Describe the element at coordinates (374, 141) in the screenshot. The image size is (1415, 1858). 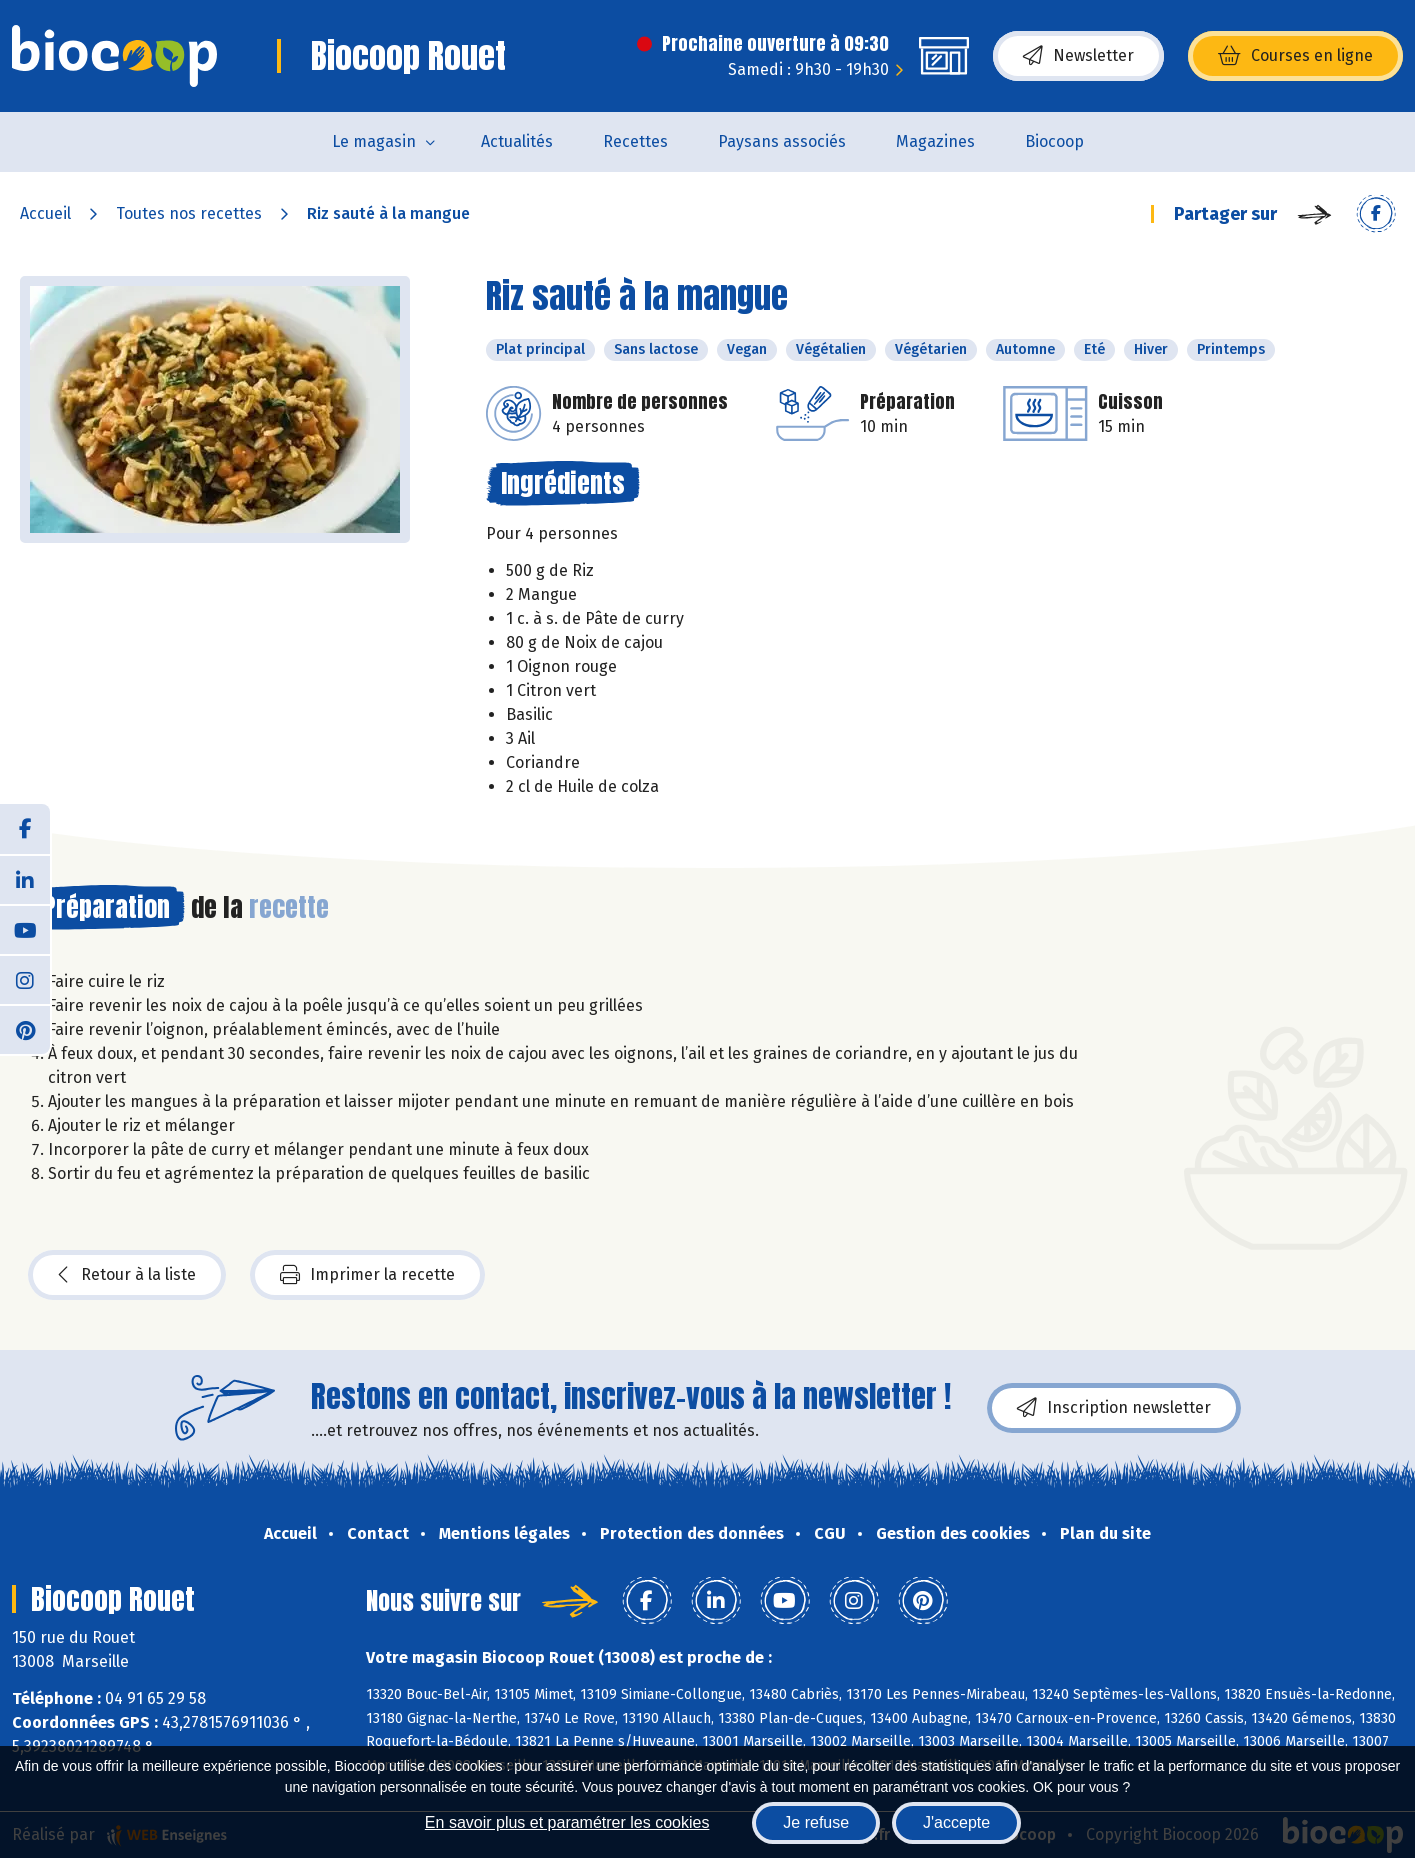
I see `Le magasin [button]` at that location.